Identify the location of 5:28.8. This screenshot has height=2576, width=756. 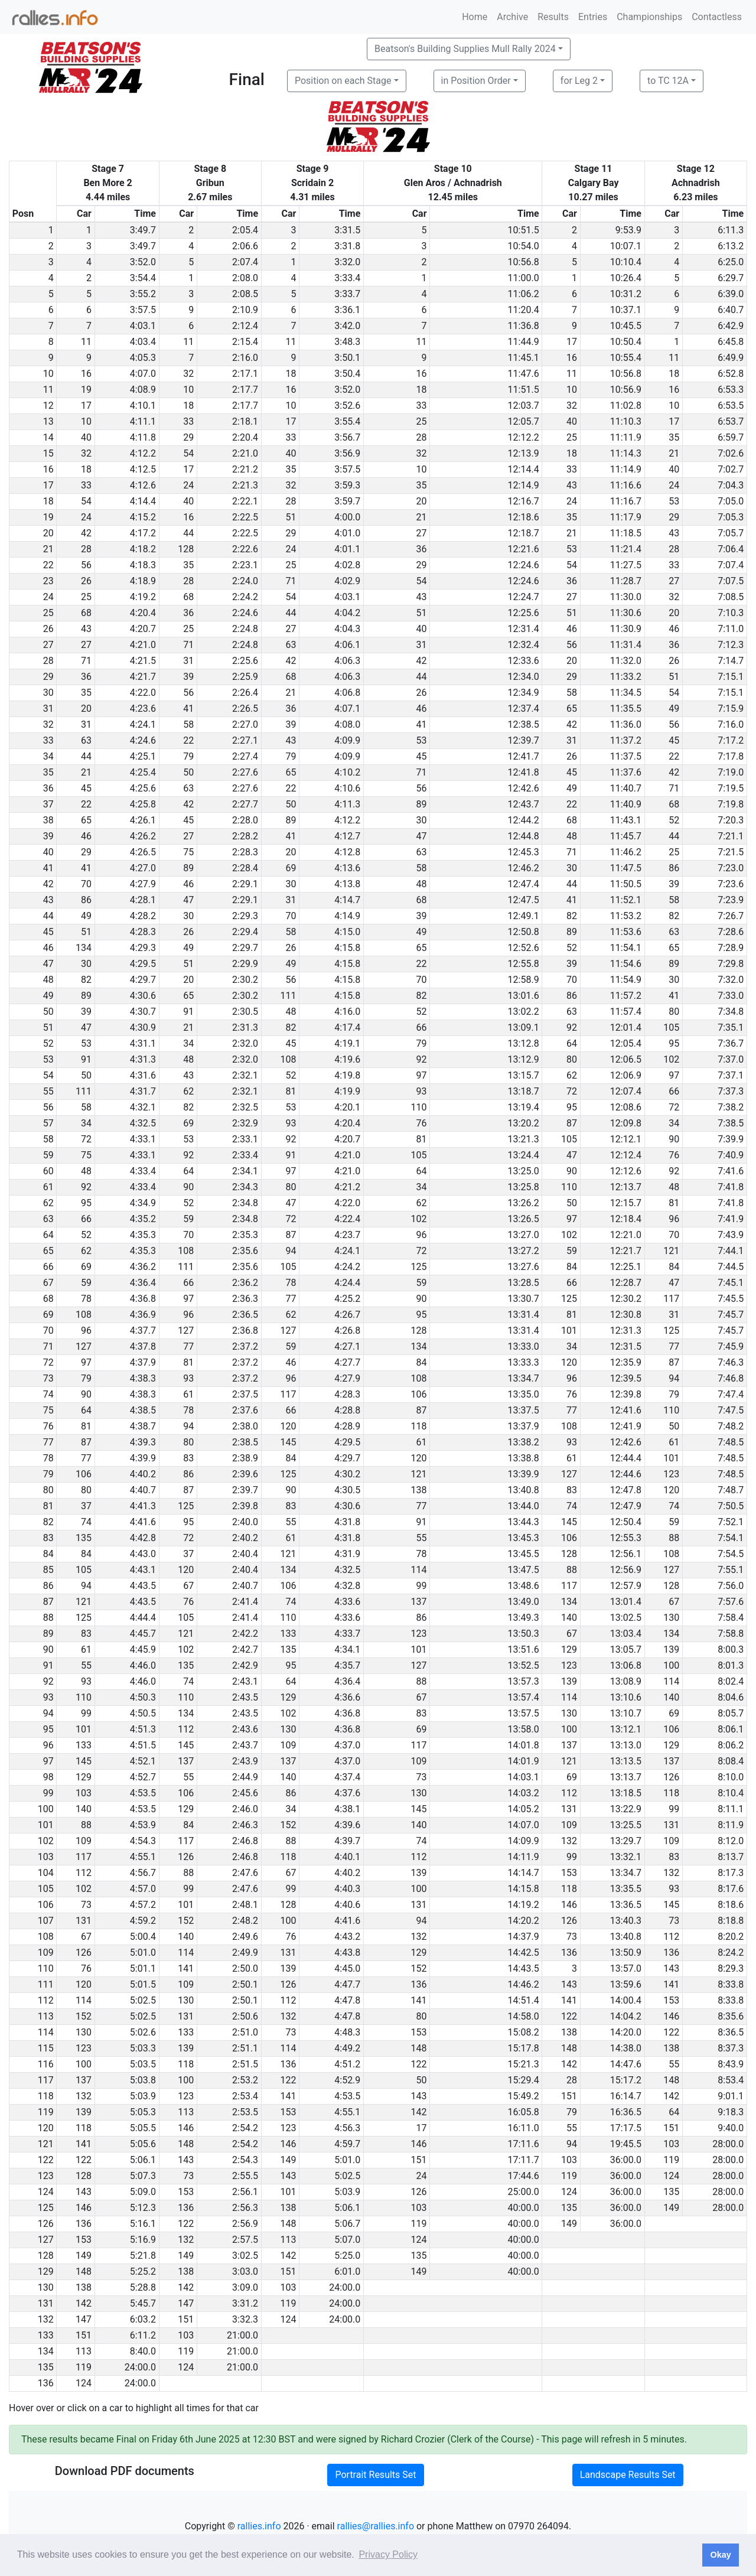
(143, 2287).